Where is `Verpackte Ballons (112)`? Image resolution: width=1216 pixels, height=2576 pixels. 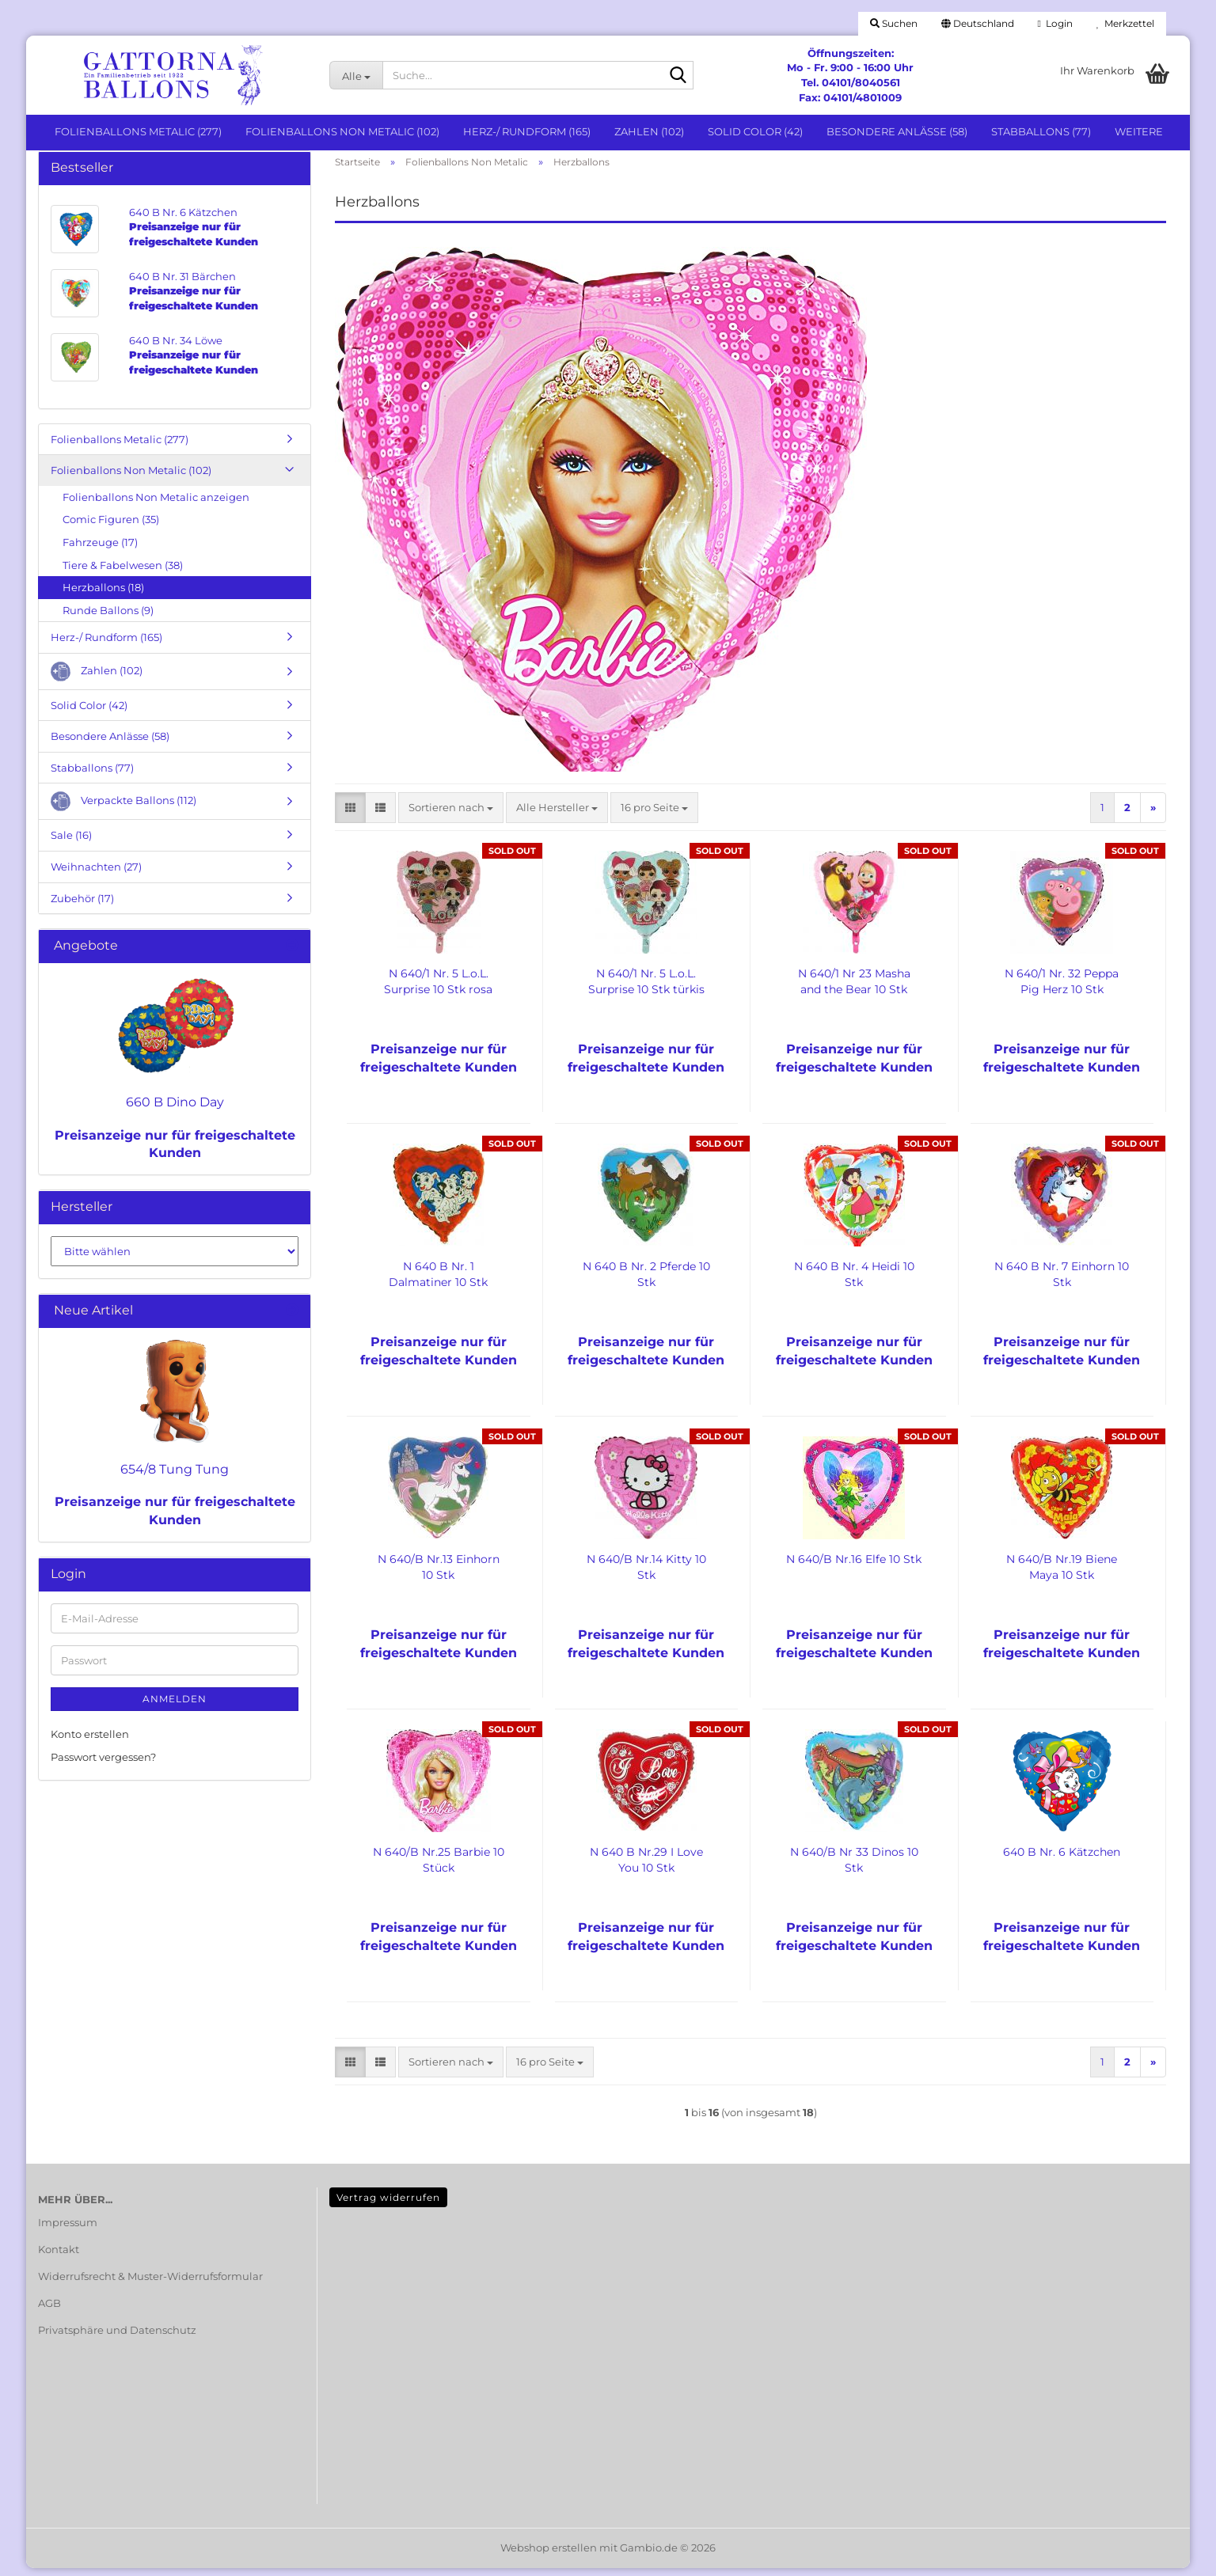
Verpackte Ballons (112) is located at coordinates (123, 810).